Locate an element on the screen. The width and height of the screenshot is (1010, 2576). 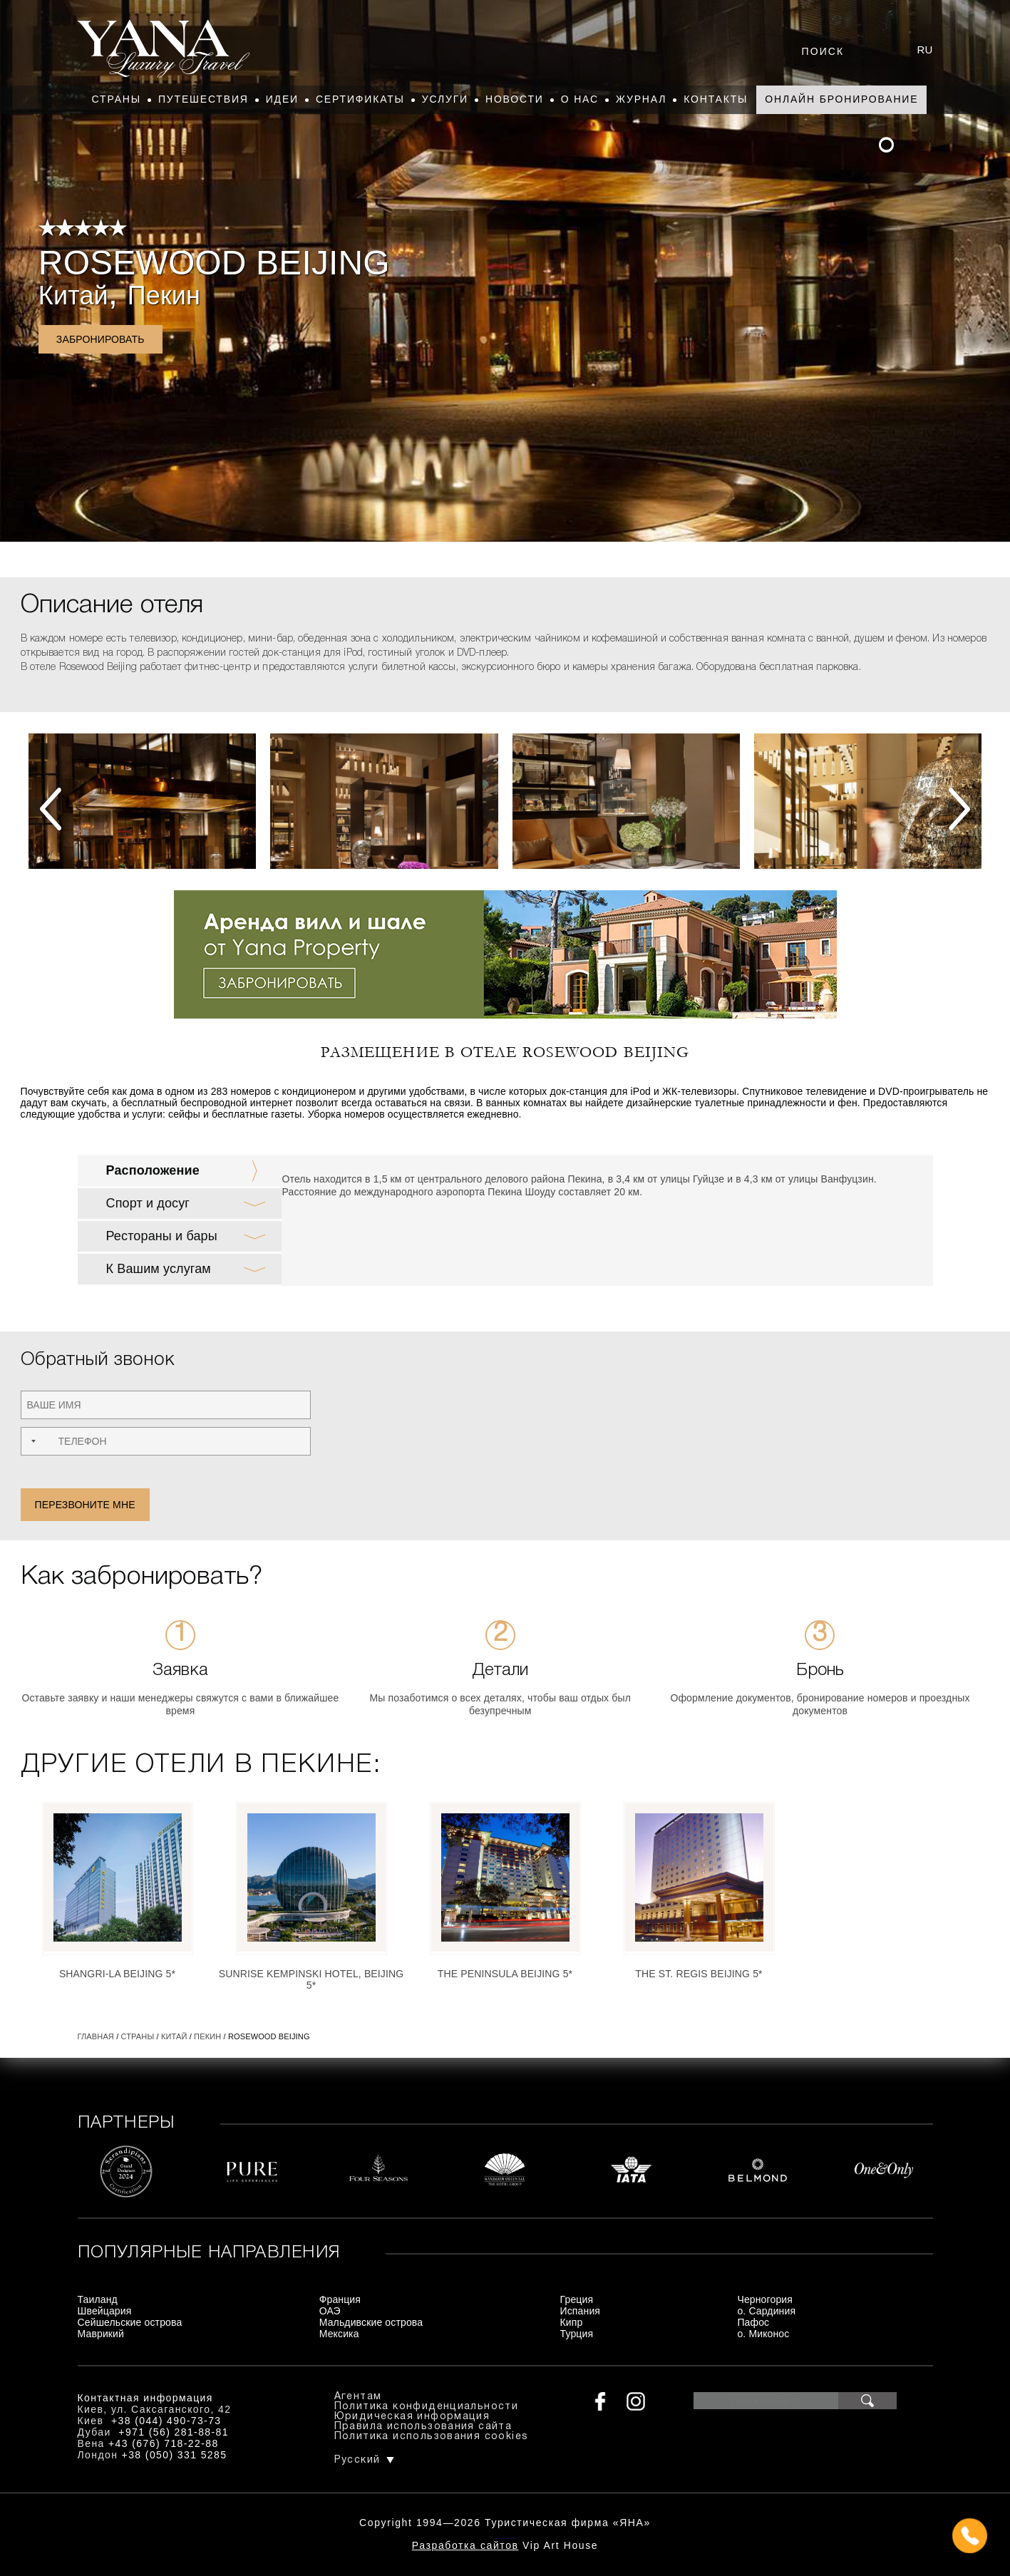
+380444907373 is located at coordinates (505, 2537).